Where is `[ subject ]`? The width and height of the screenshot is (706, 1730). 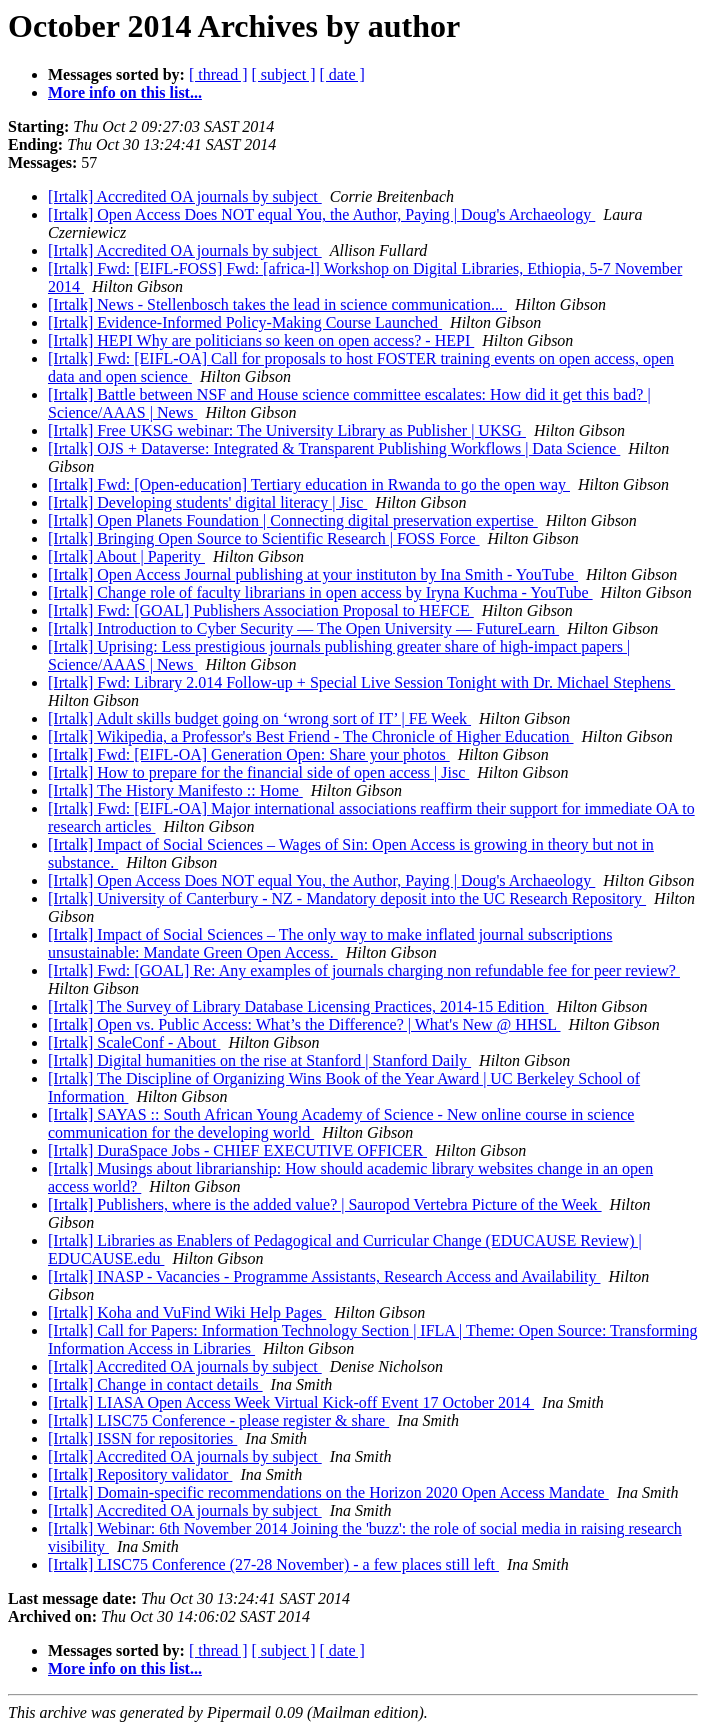 [ subject ] is located at coordinates (284, 74).